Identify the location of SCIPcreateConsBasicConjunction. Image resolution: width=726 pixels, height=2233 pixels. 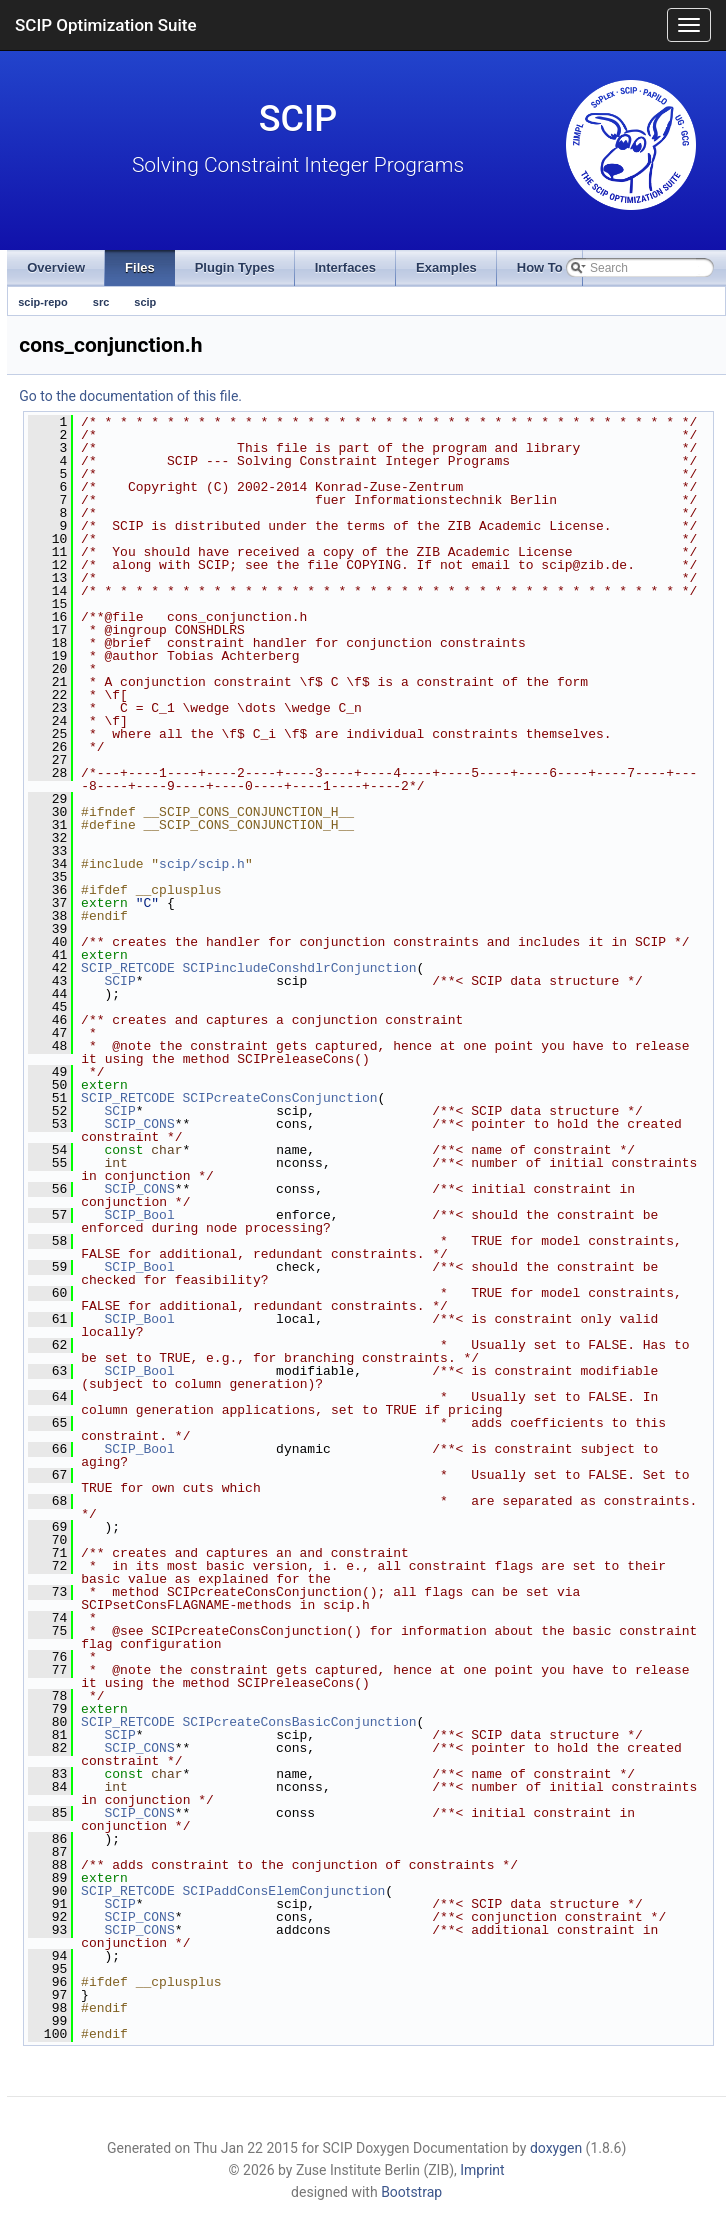
(300, 1722).